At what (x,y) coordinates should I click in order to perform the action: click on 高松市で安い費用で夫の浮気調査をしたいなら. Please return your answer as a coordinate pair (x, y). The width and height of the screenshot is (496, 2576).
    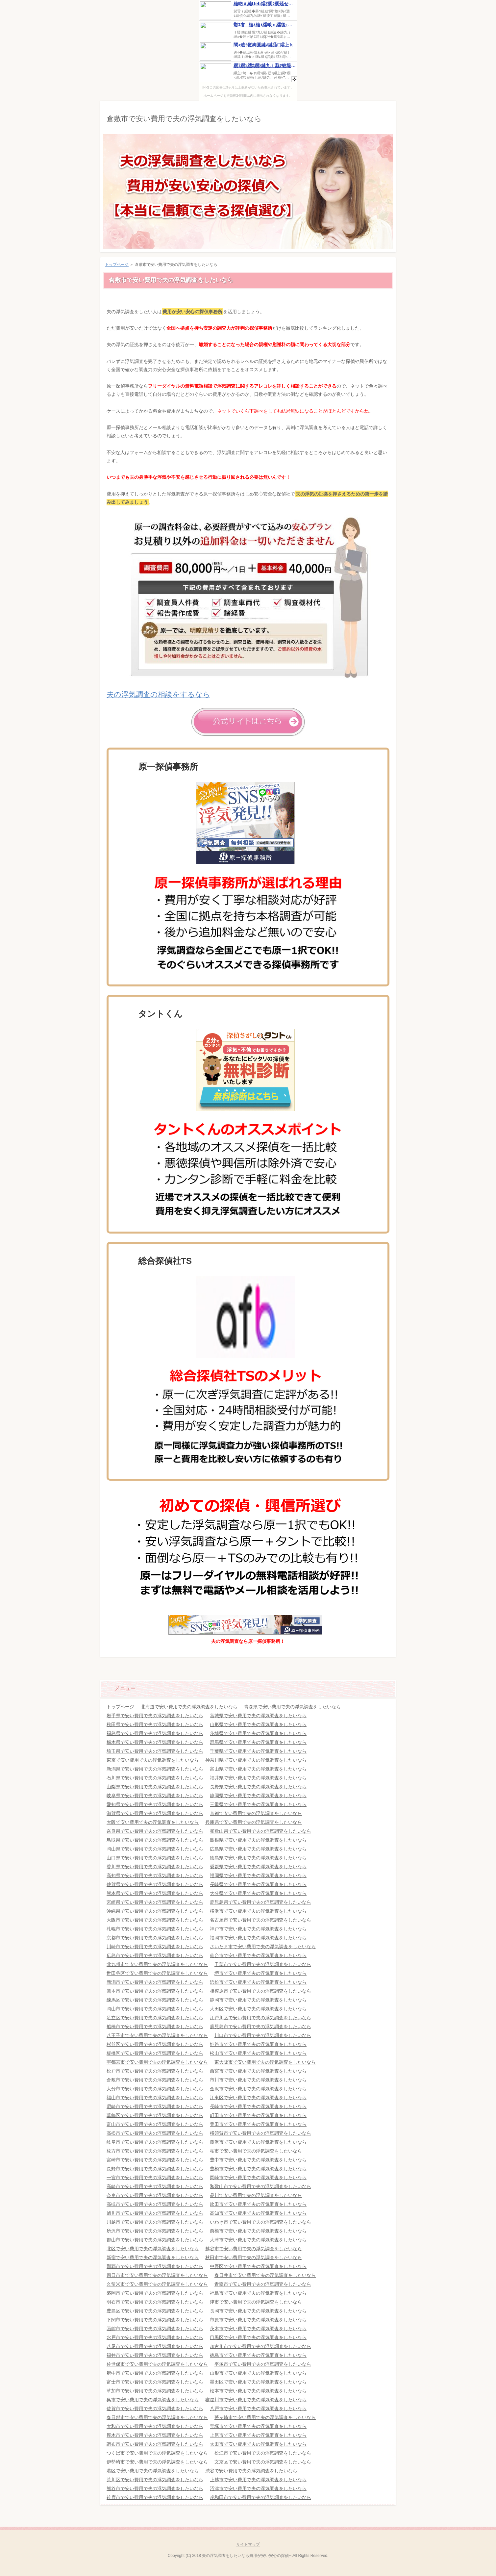
    Looking at the image, I should click on (155, 2133).